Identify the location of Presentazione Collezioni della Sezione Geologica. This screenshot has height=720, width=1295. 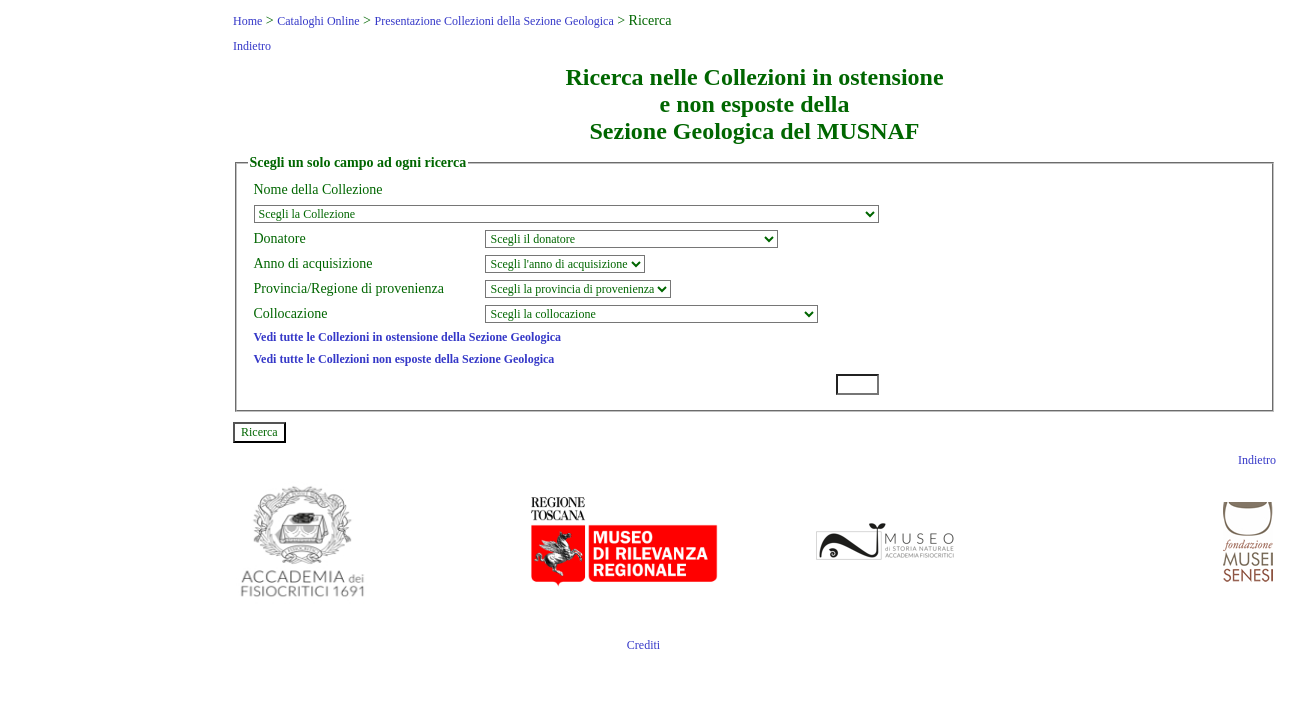
(493, 21).